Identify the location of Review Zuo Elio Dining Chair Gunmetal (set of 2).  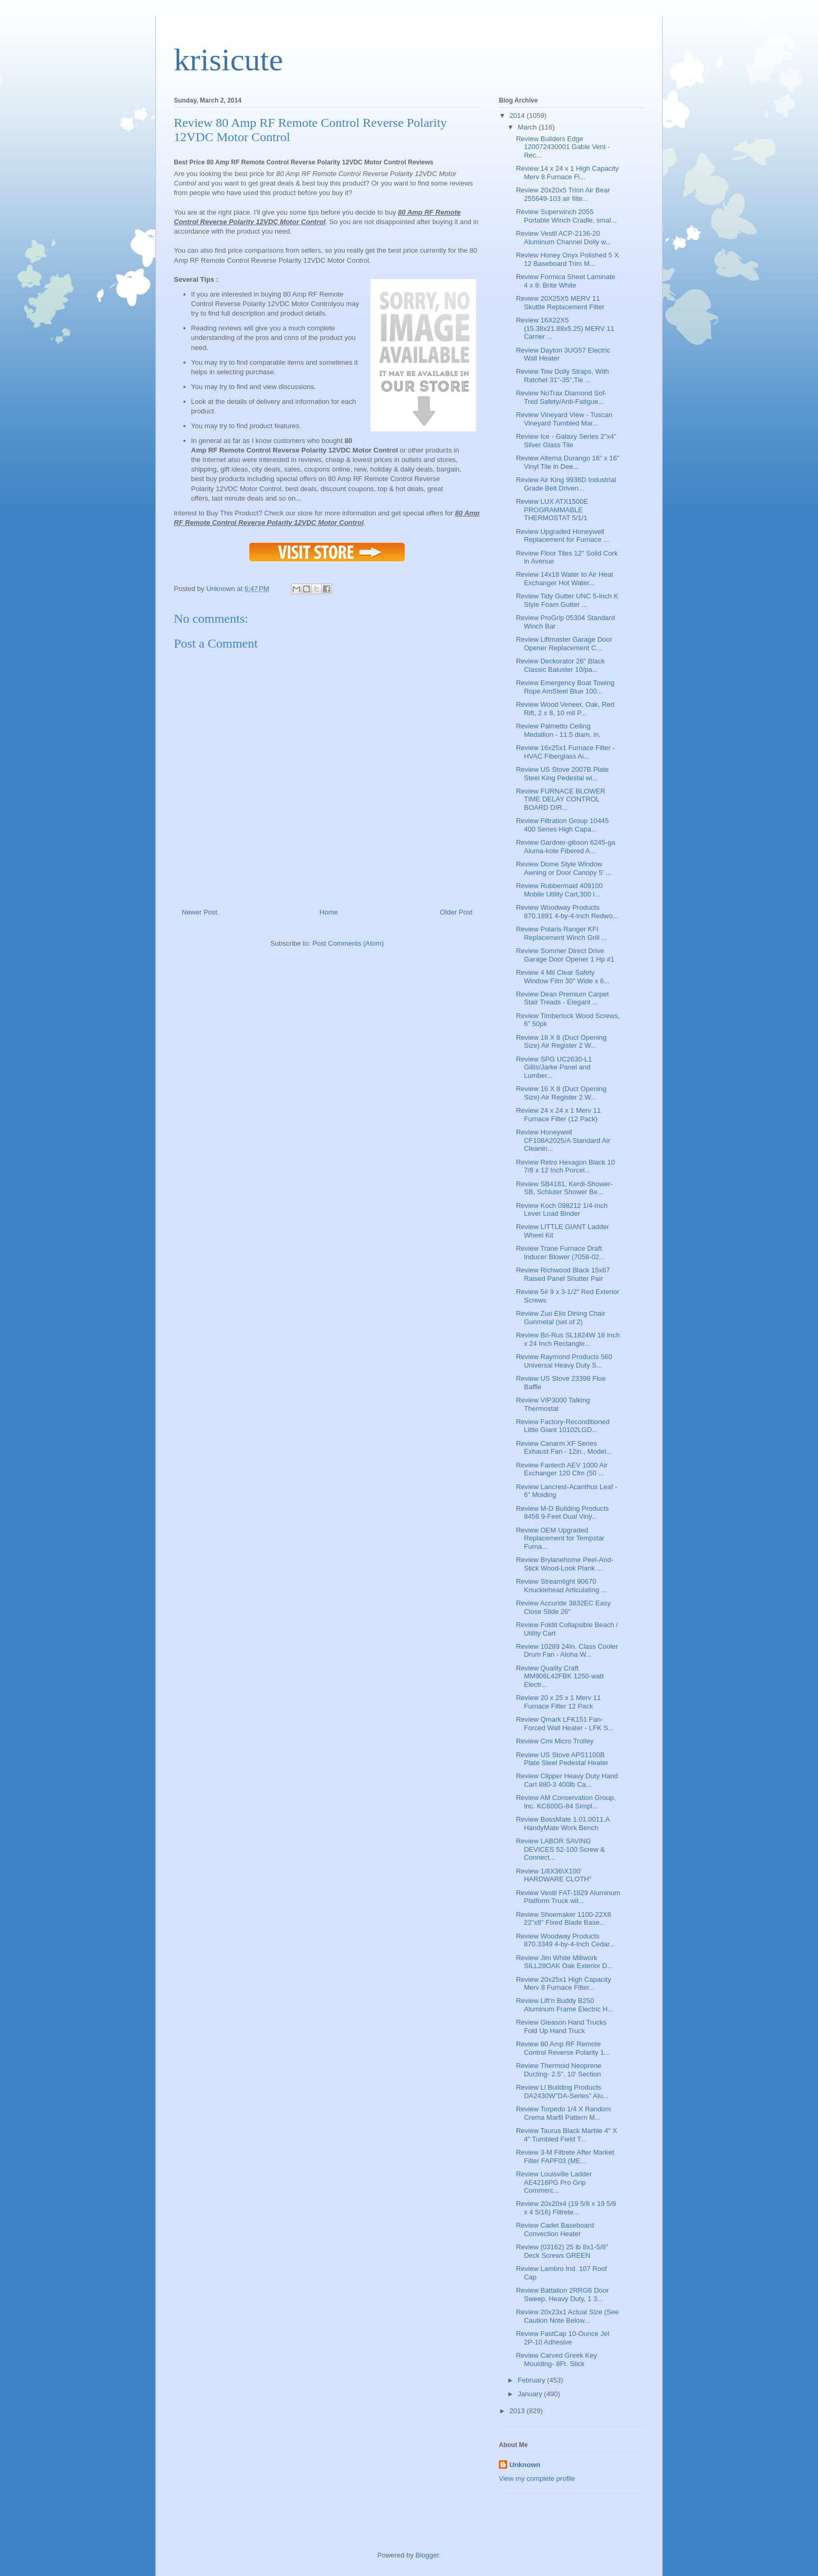
(560, 1317).